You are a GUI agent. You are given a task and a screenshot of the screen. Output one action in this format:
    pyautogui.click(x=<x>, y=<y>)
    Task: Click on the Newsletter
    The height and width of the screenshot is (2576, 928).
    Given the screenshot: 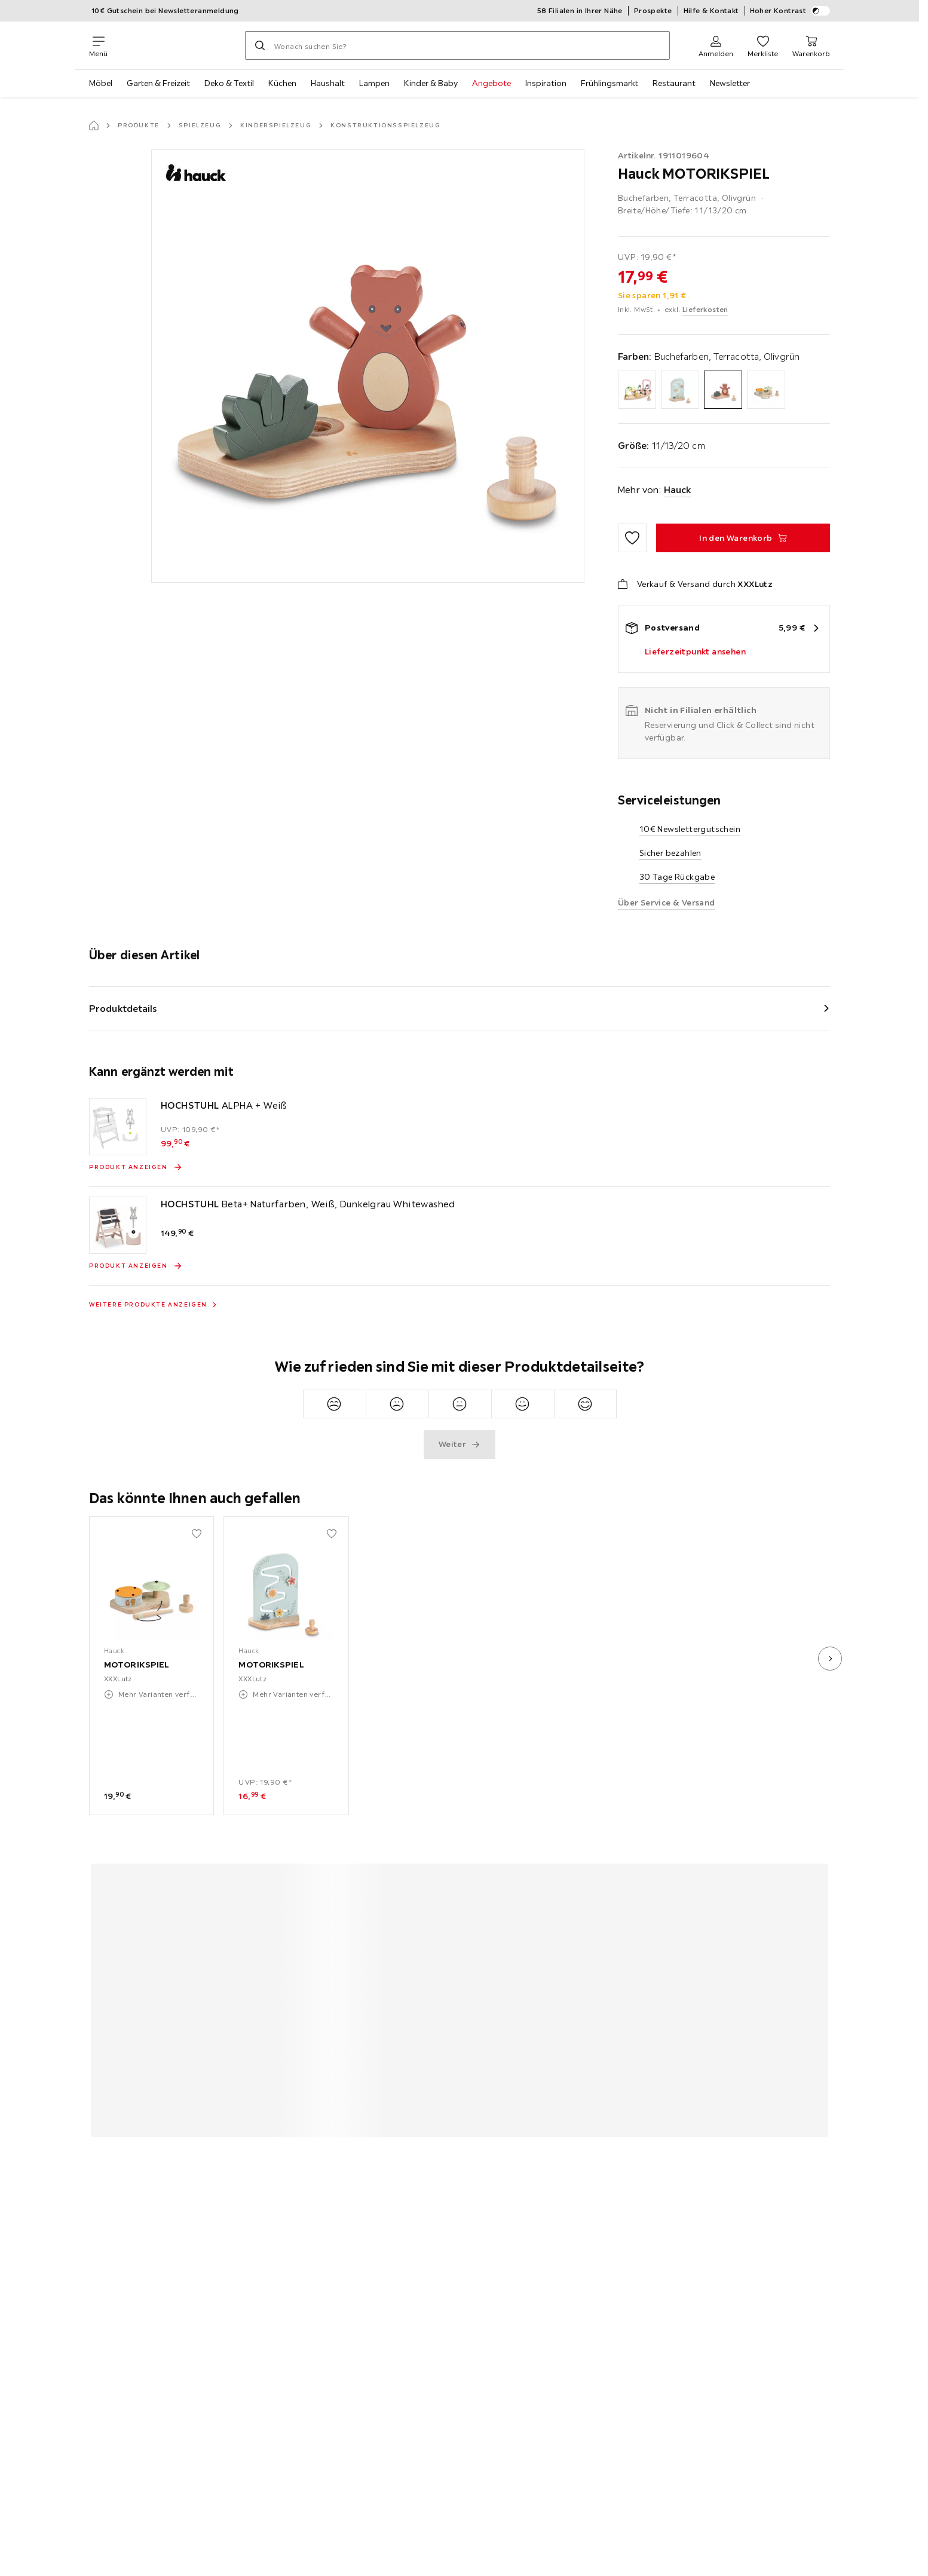 What is the action you would take?
    pyautogui.click(x=730, y=83)
    